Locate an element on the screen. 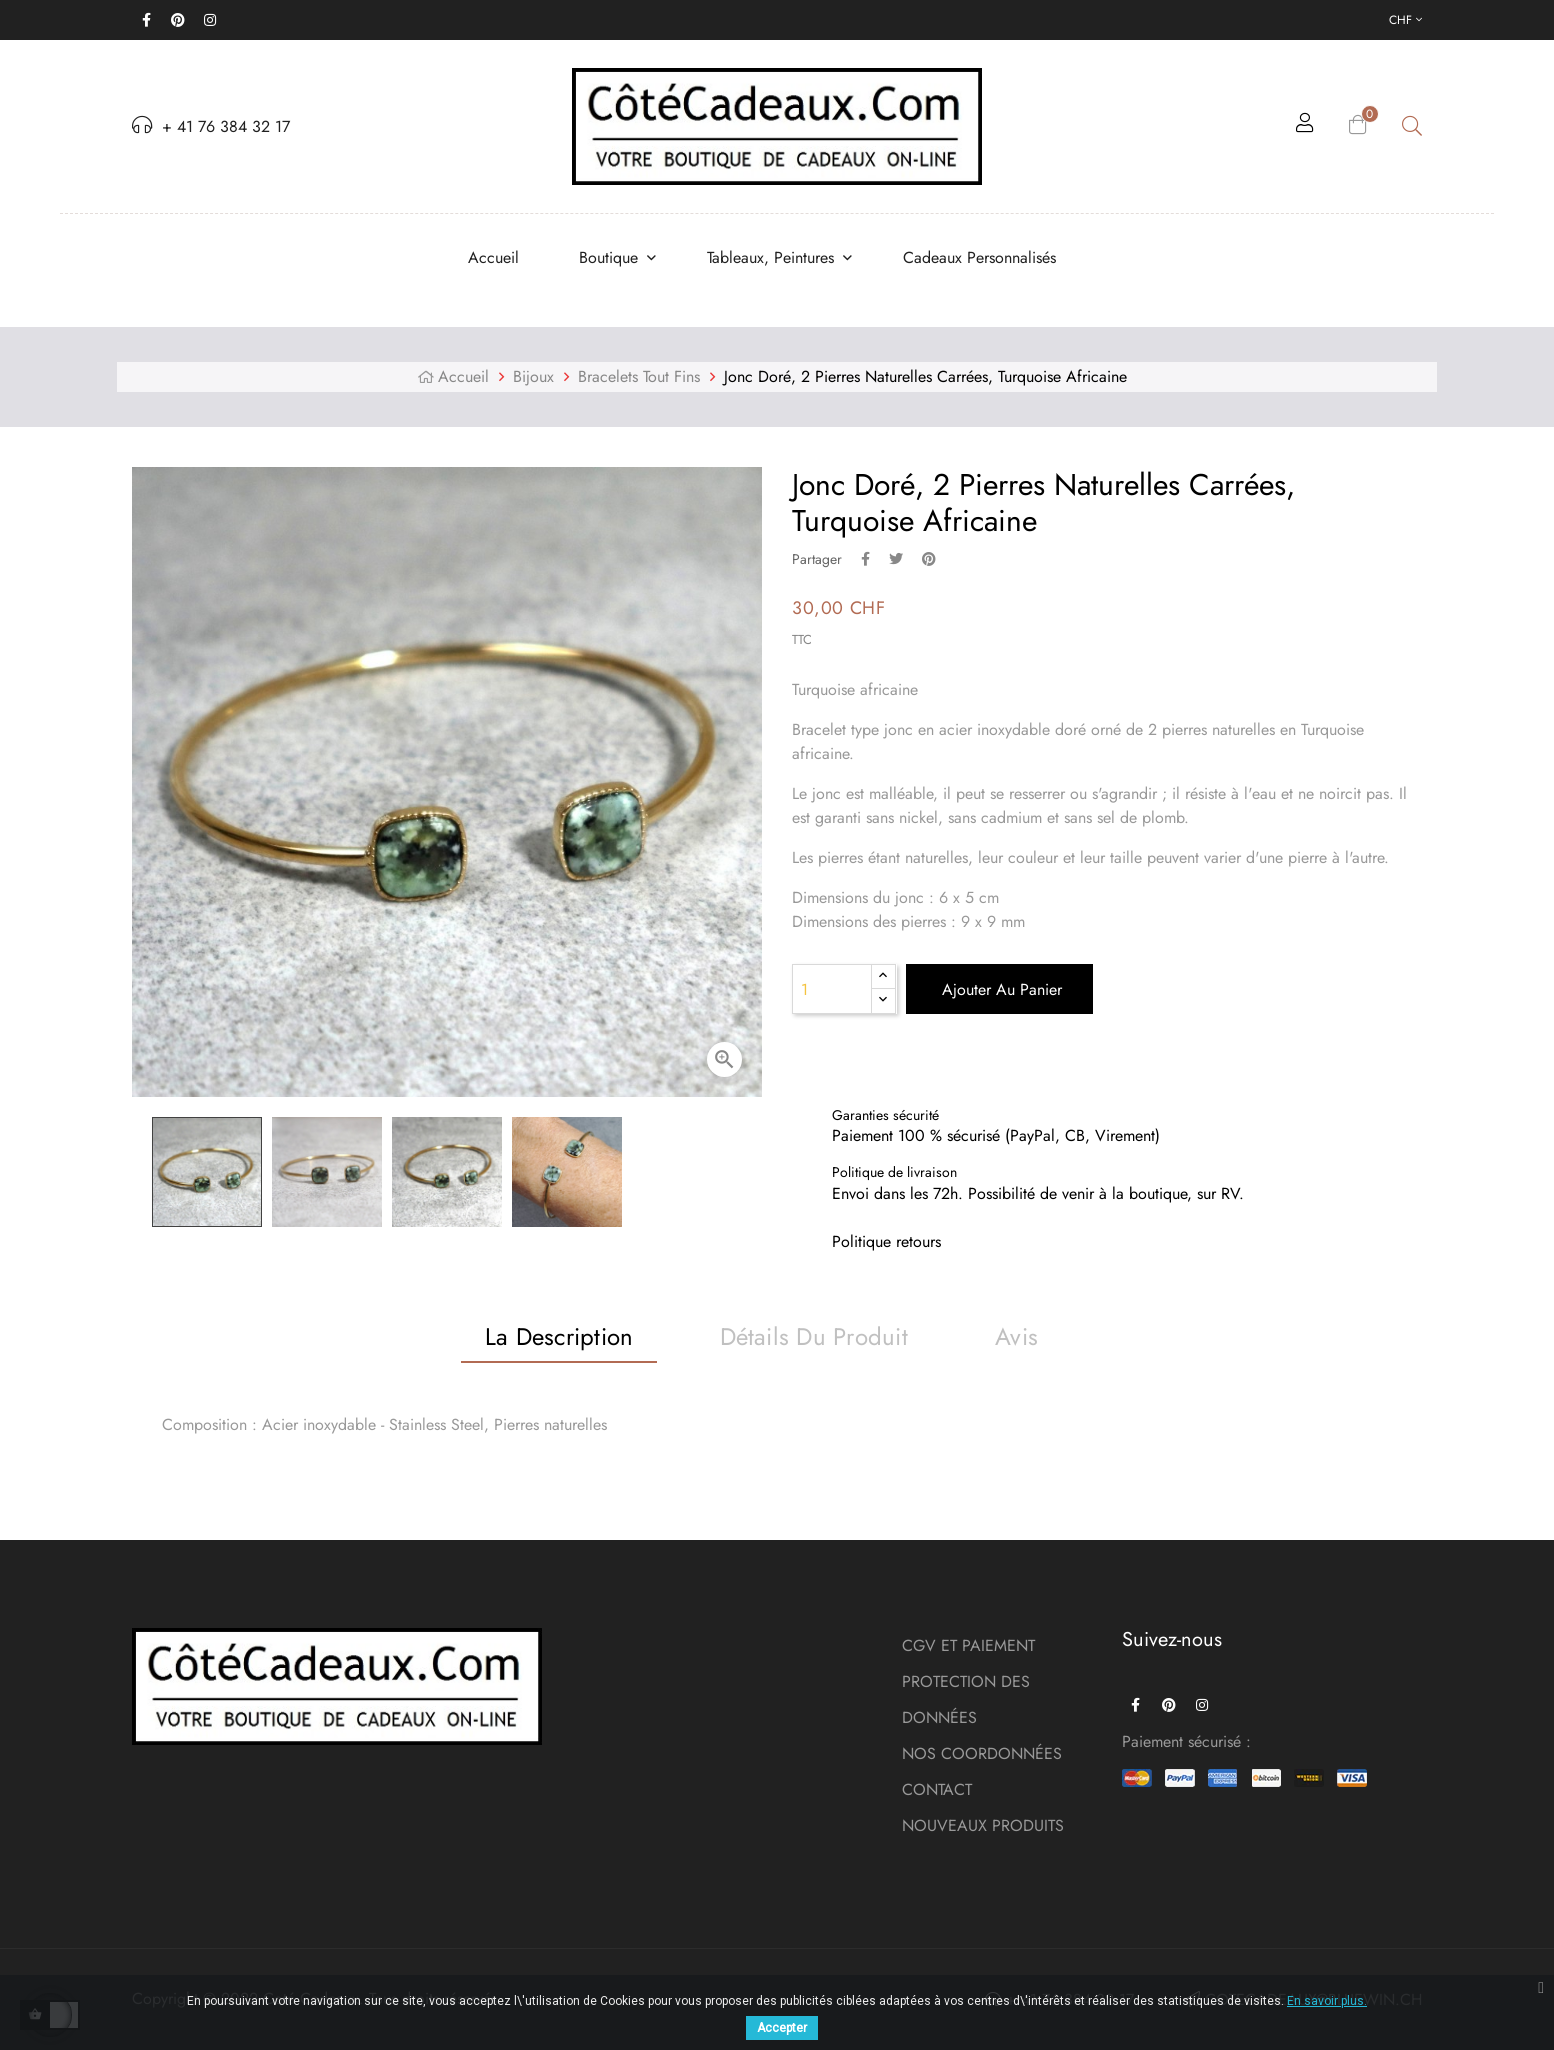  CONTACT is located at coordinates (937, 1789).